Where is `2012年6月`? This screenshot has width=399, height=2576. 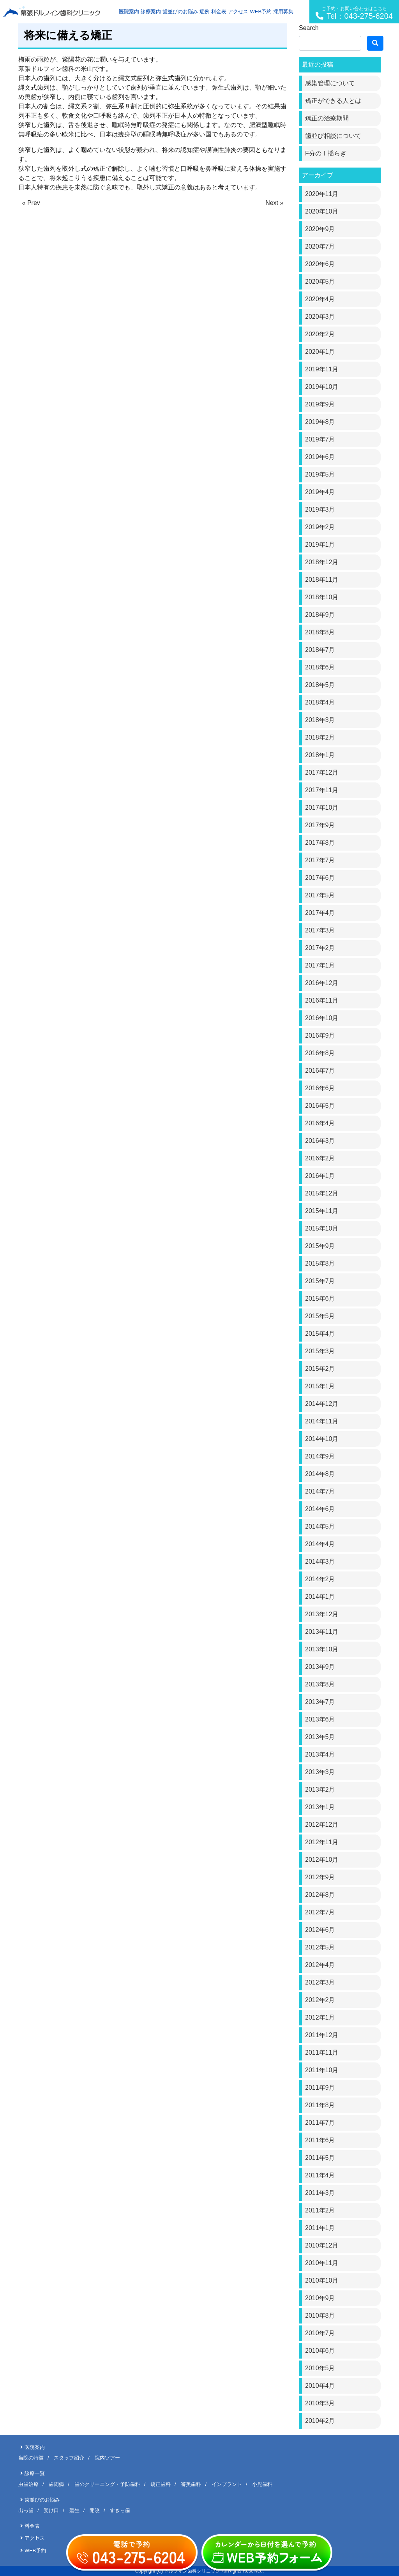 2012年6月 is located at coordinates (320, 1929).